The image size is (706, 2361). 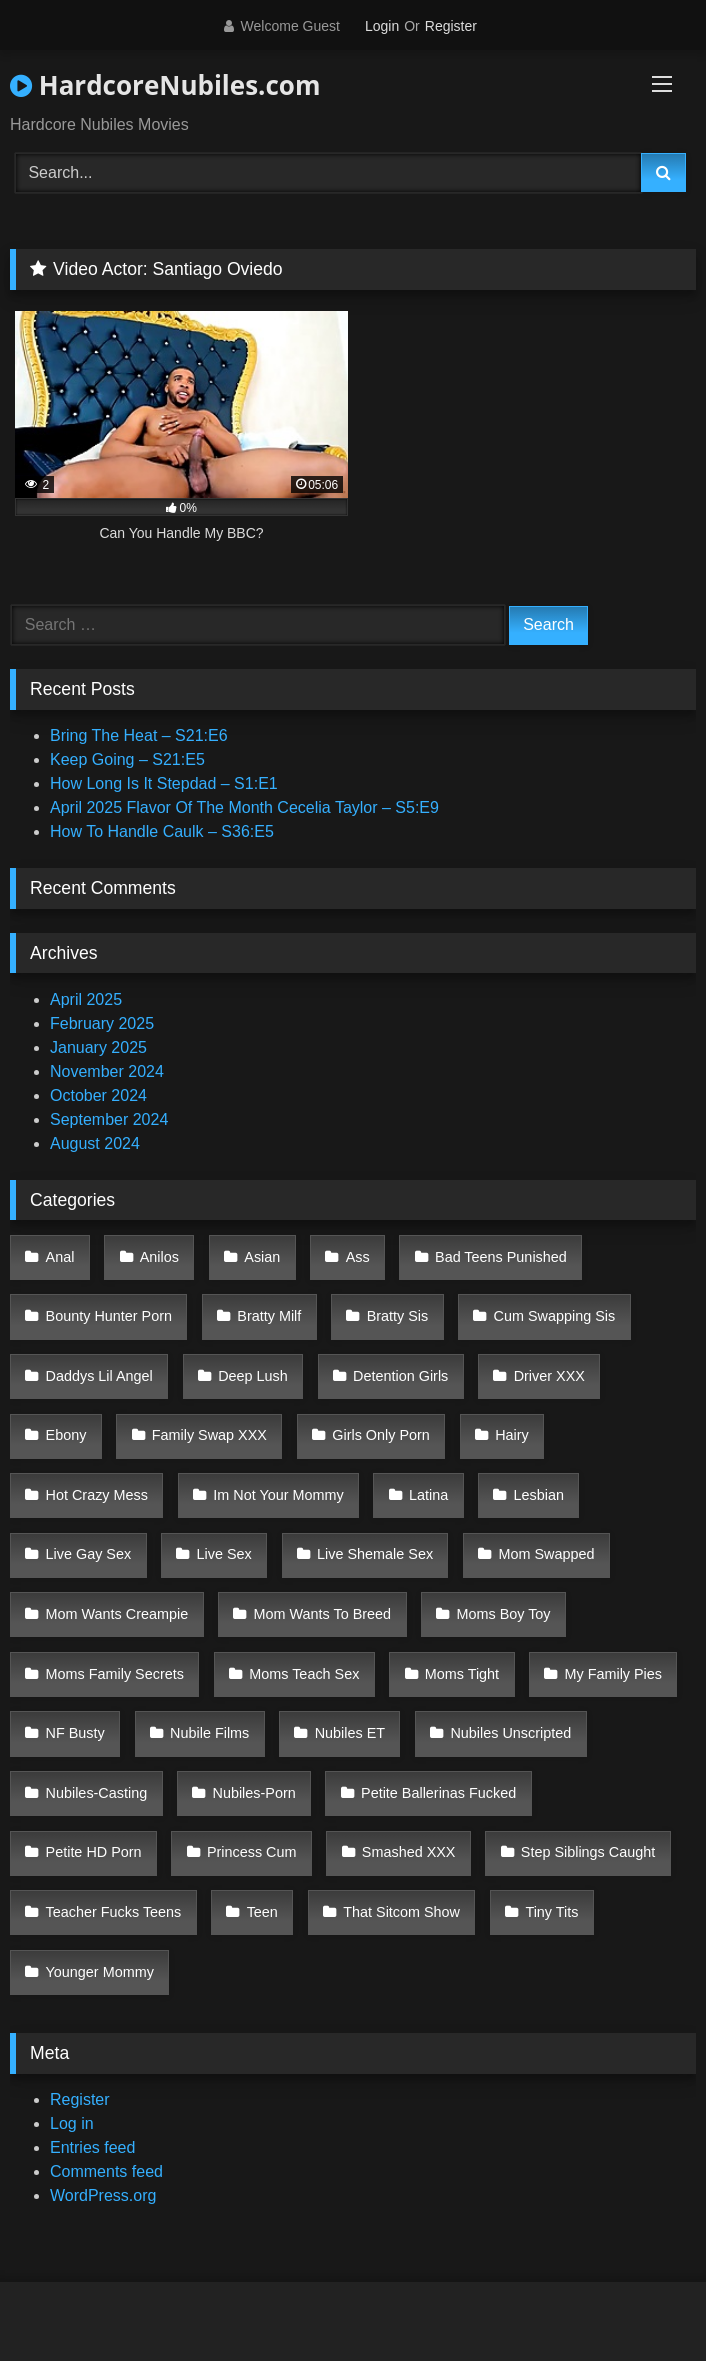 What do you see at coordinates (60, 1257) in the screenshot?
I see `Anal` at bounding box center [60, 1257].